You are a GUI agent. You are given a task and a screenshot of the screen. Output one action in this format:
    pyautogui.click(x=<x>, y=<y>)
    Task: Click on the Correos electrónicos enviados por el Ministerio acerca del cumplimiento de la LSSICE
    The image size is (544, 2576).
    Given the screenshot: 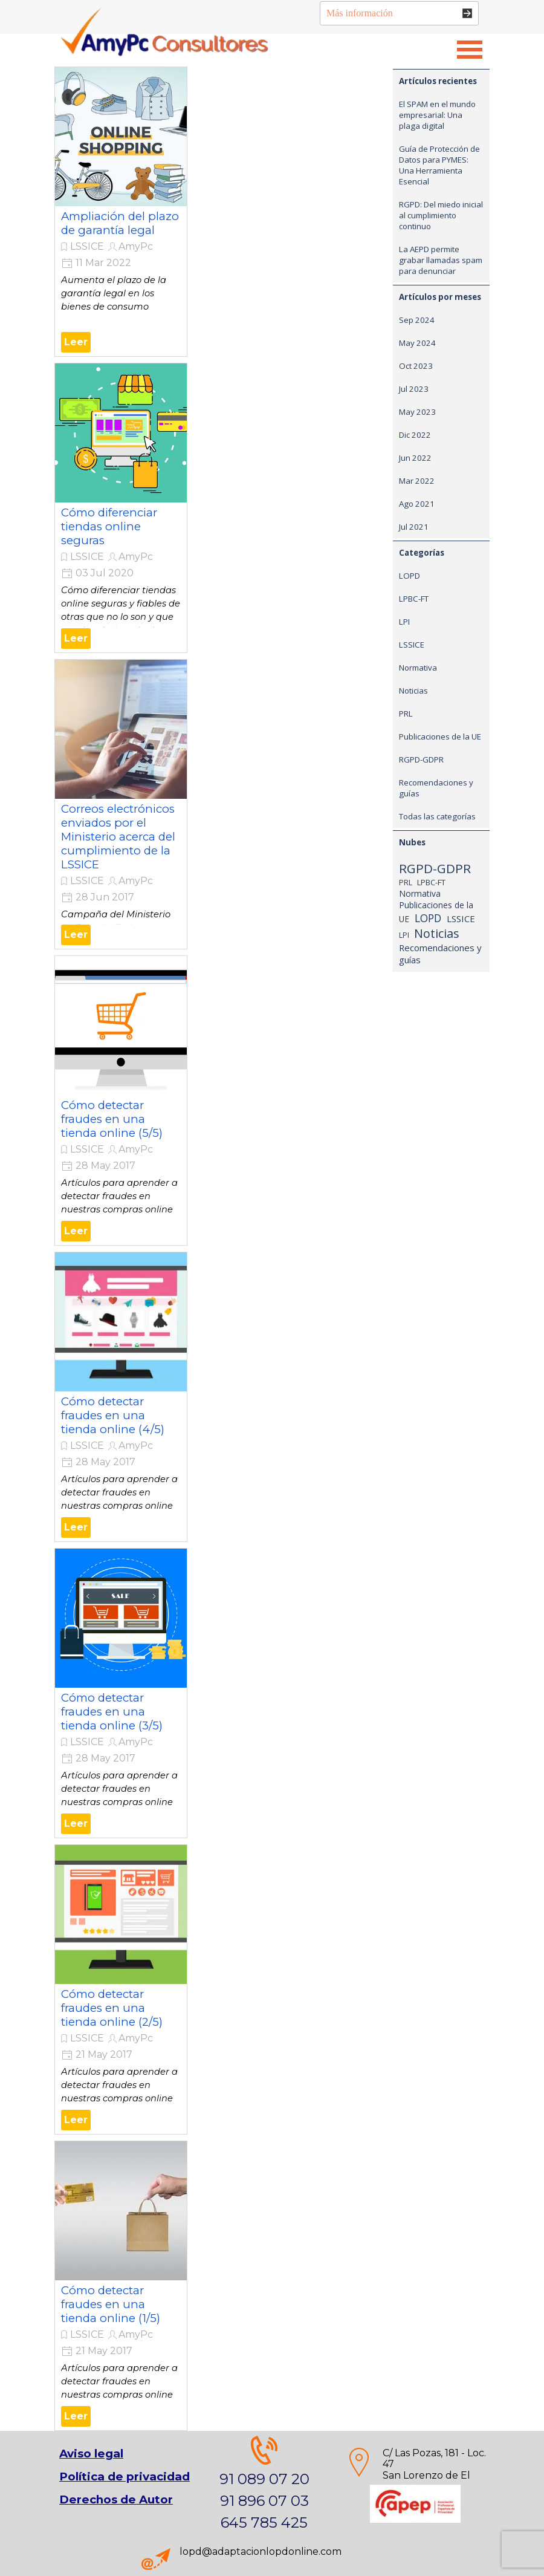 What is the action you would take?
    pyautogui.click(x=118, y=836)
    